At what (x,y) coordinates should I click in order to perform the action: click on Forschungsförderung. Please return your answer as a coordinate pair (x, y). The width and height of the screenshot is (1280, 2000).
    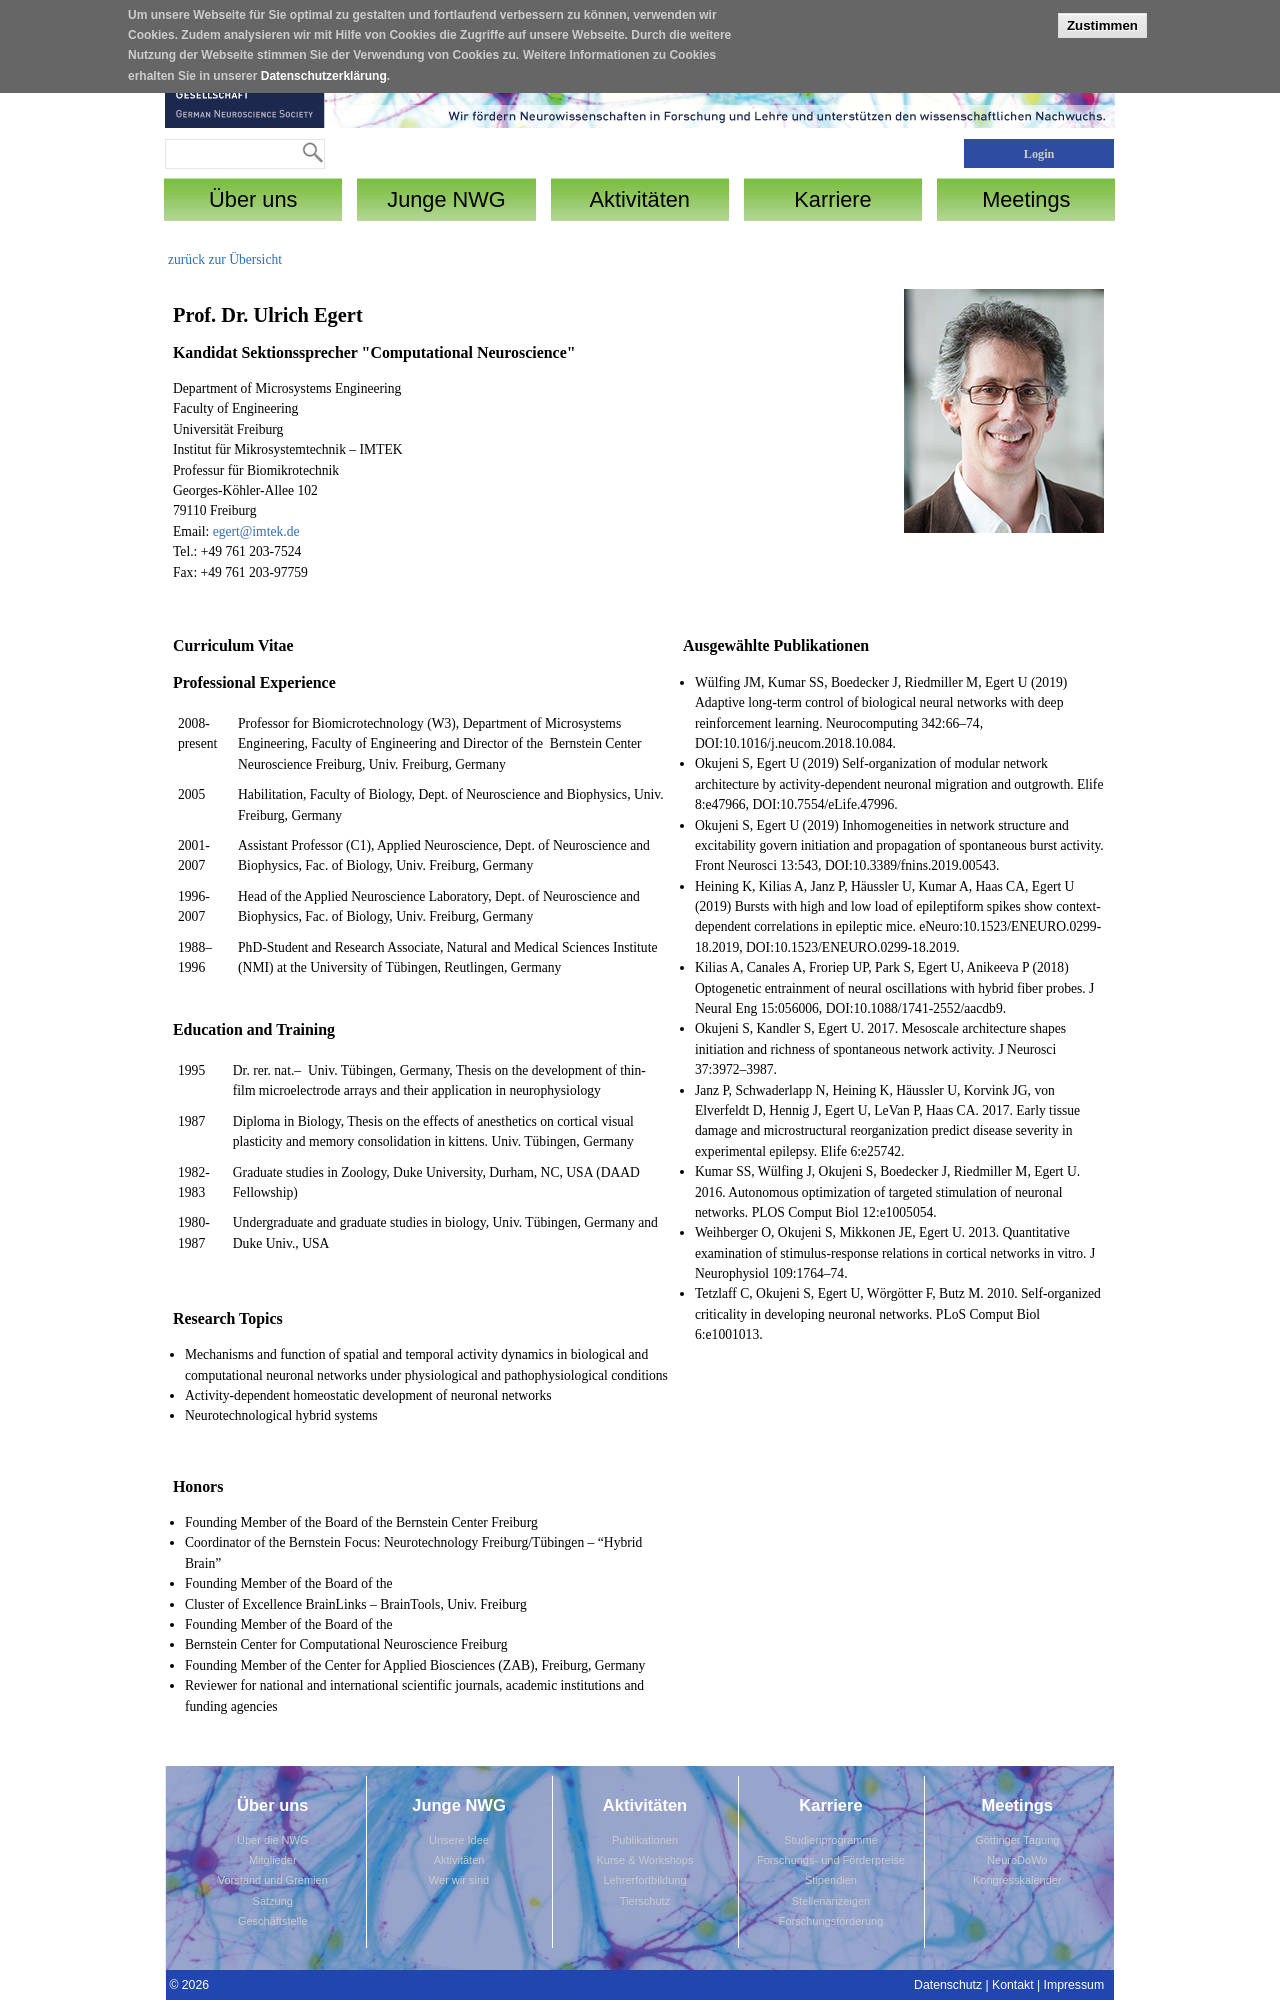
    Looking at the image, I should click on (831, 1921).